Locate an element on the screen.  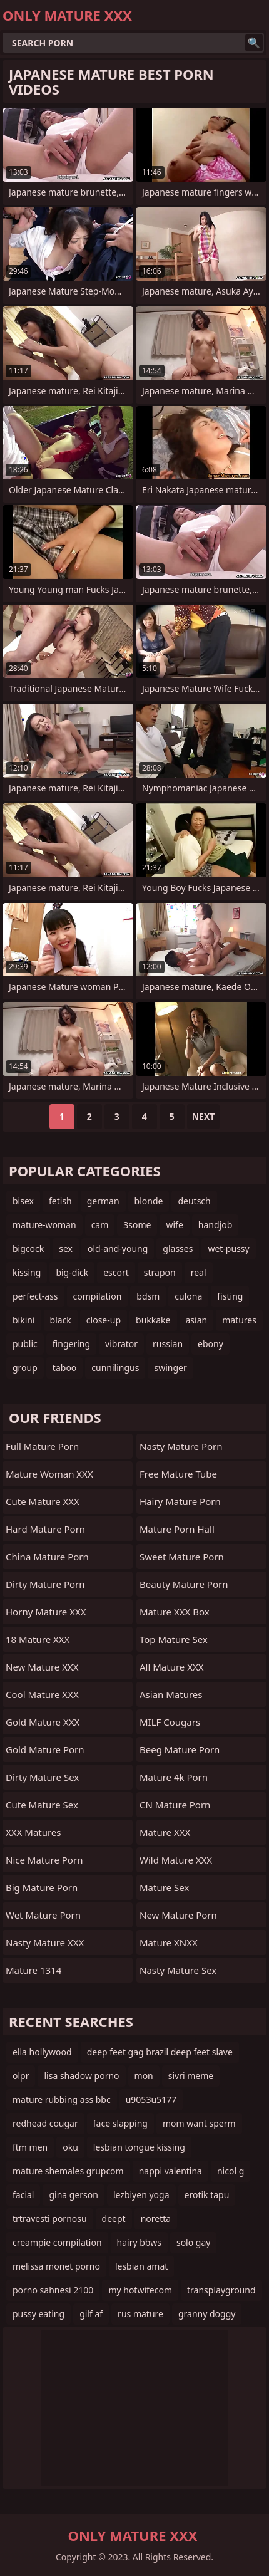
gina gerson is located at coordinates (73, 2195).